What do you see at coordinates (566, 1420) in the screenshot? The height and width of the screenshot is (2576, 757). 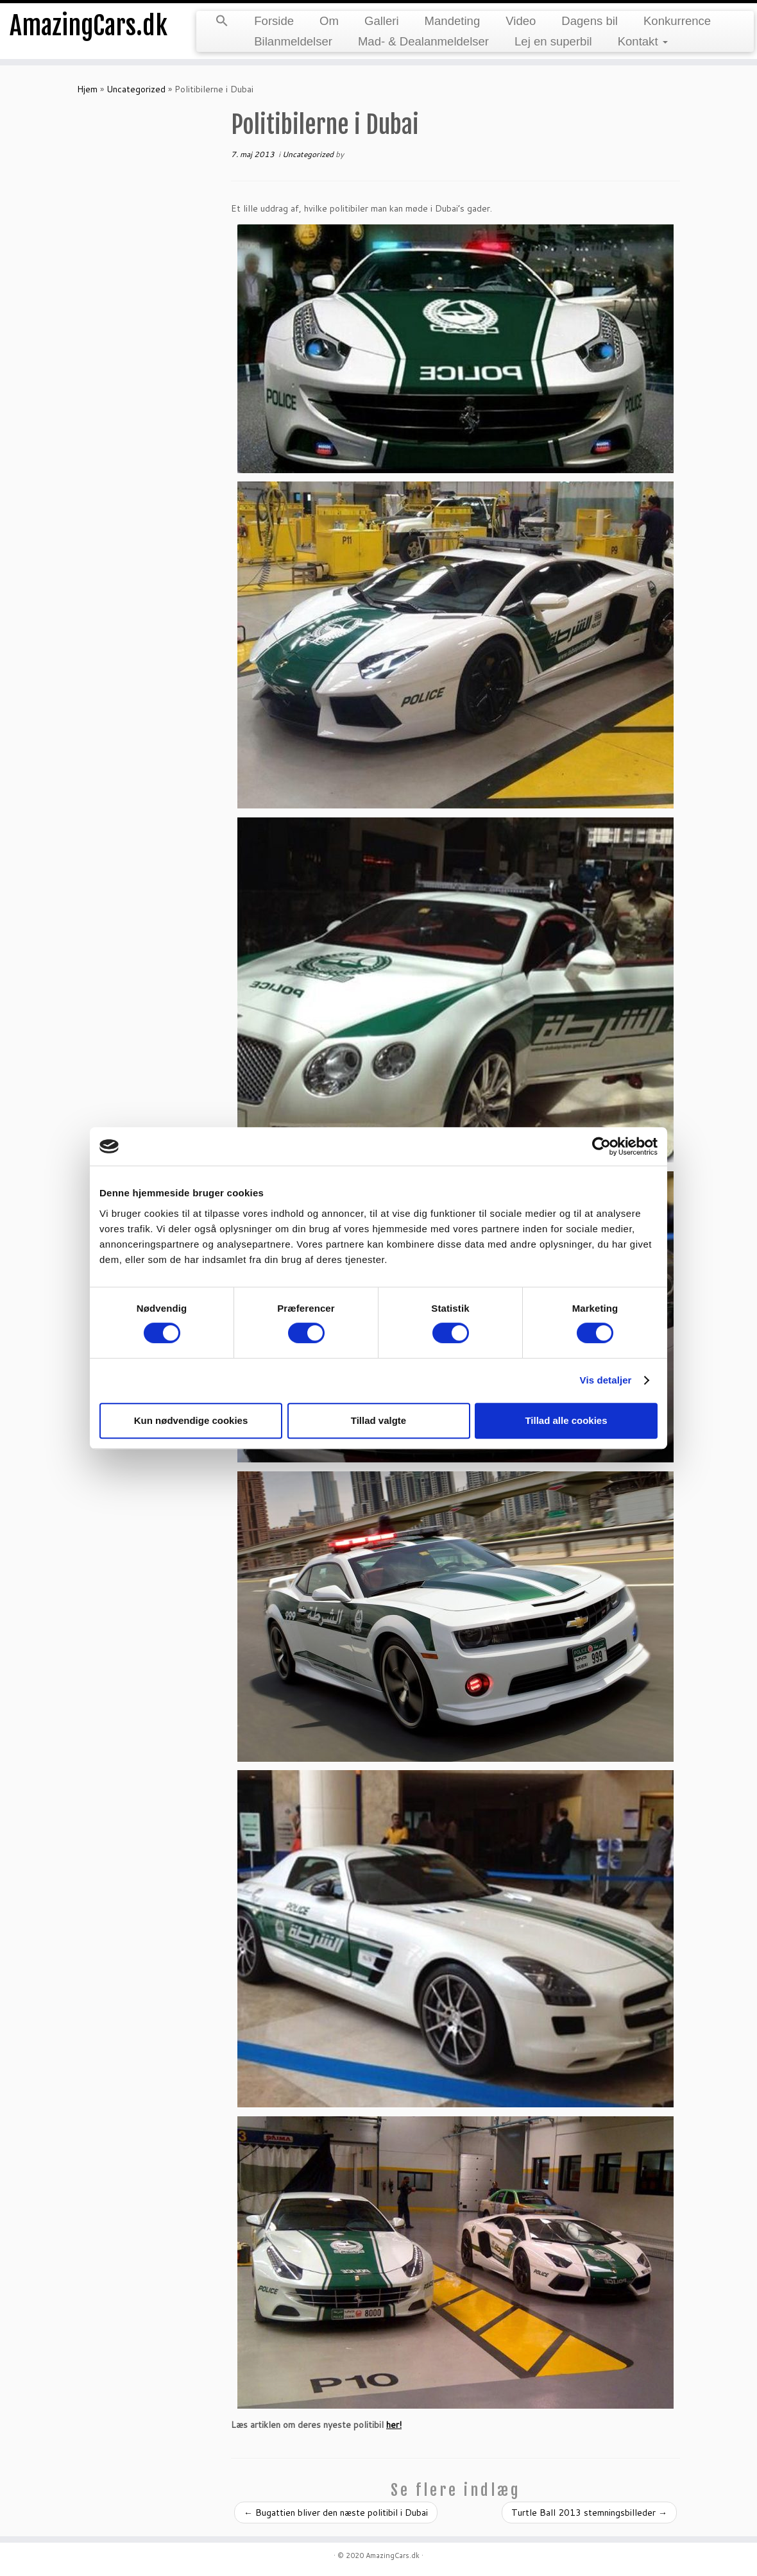 I see `Tillad alle cookies` at bounding box center [566, 1420].